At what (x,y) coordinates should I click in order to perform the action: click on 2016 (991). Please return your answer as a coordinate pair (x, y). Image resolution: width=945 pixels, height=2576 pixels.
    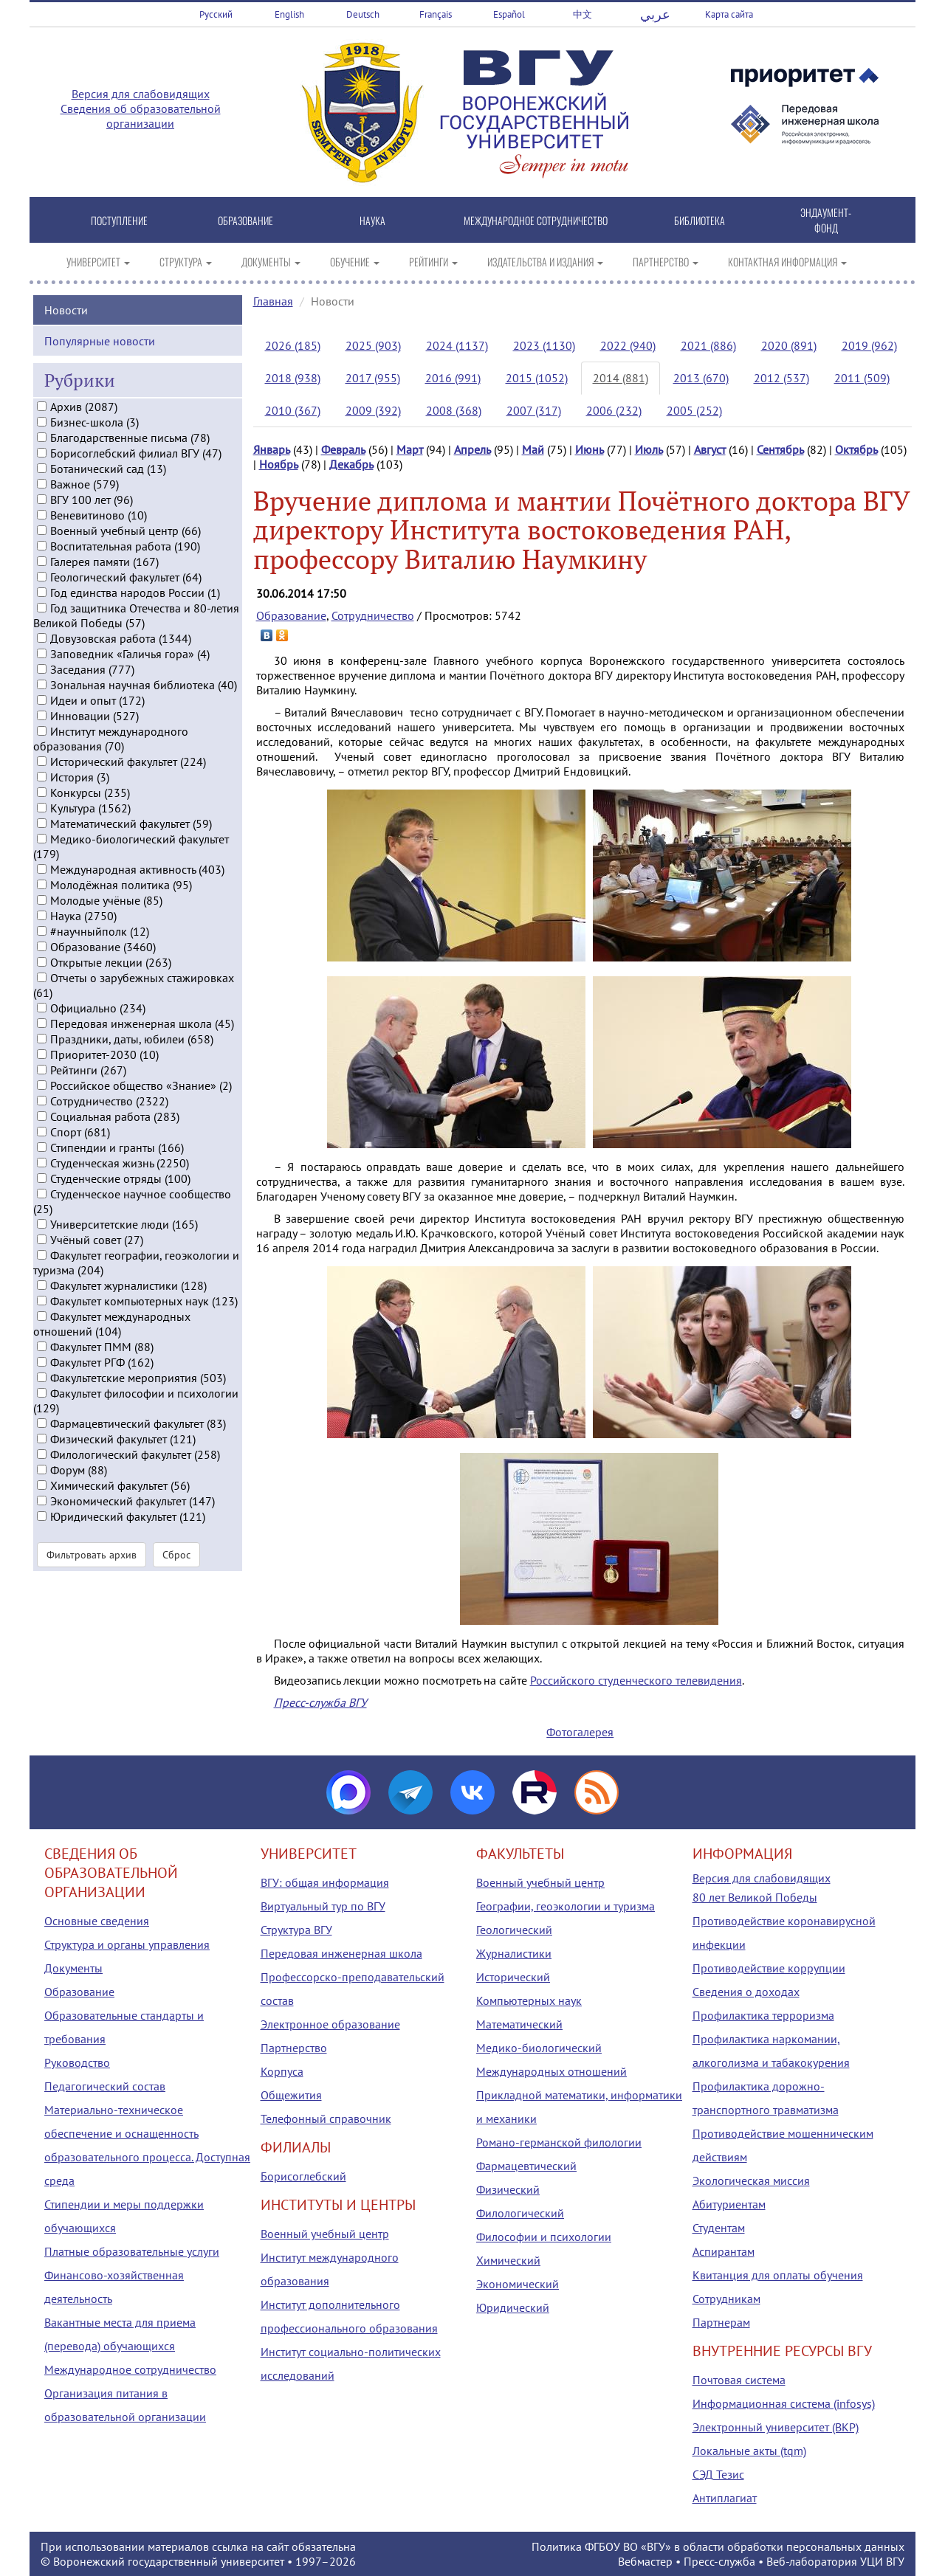
    Looking at the image, I should click on (453, 377).